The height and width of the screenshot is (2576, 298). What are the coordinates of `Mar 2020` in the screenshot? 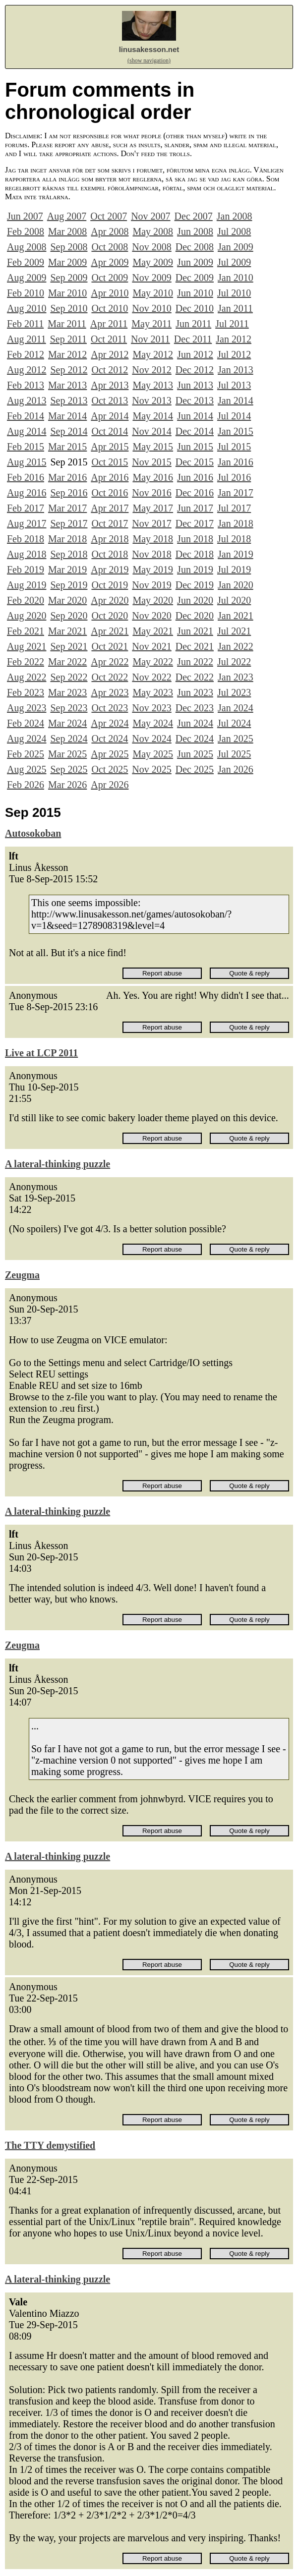 It's located at (67, 600).